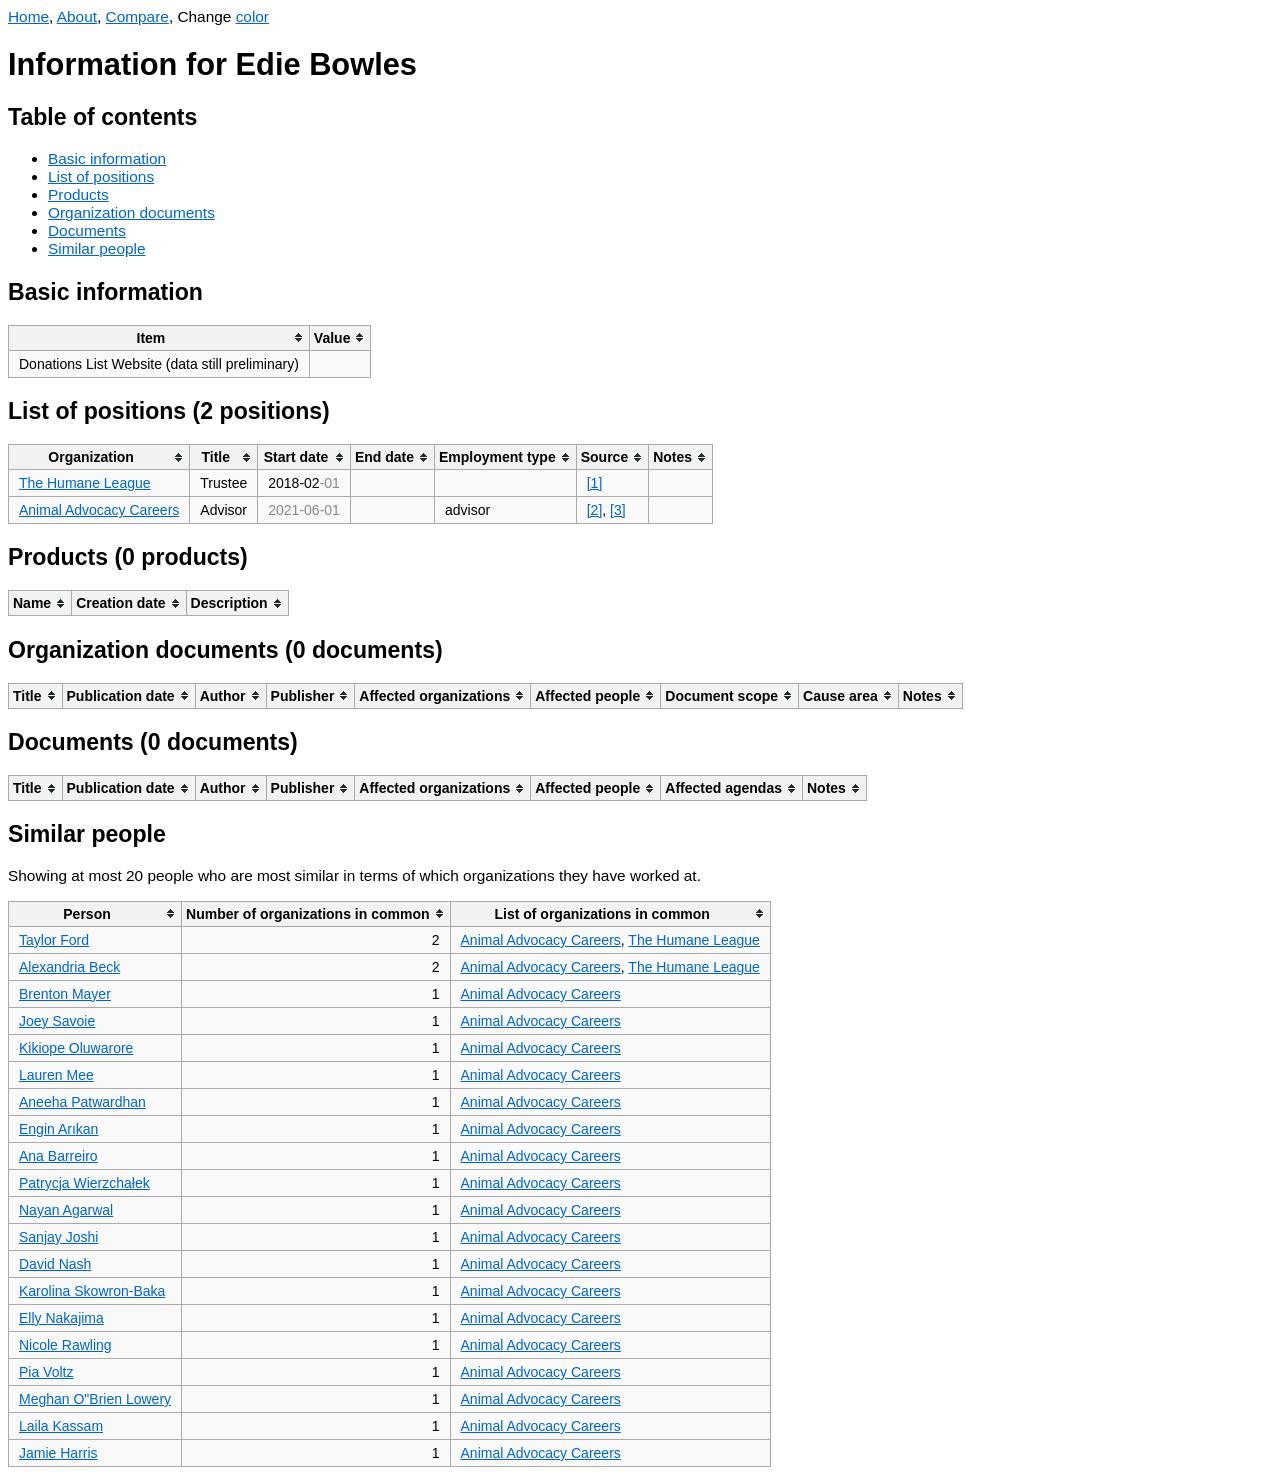 The width and height of the screenshot is (1268, 1475). I want to click on Basic information, so click(107, 158).